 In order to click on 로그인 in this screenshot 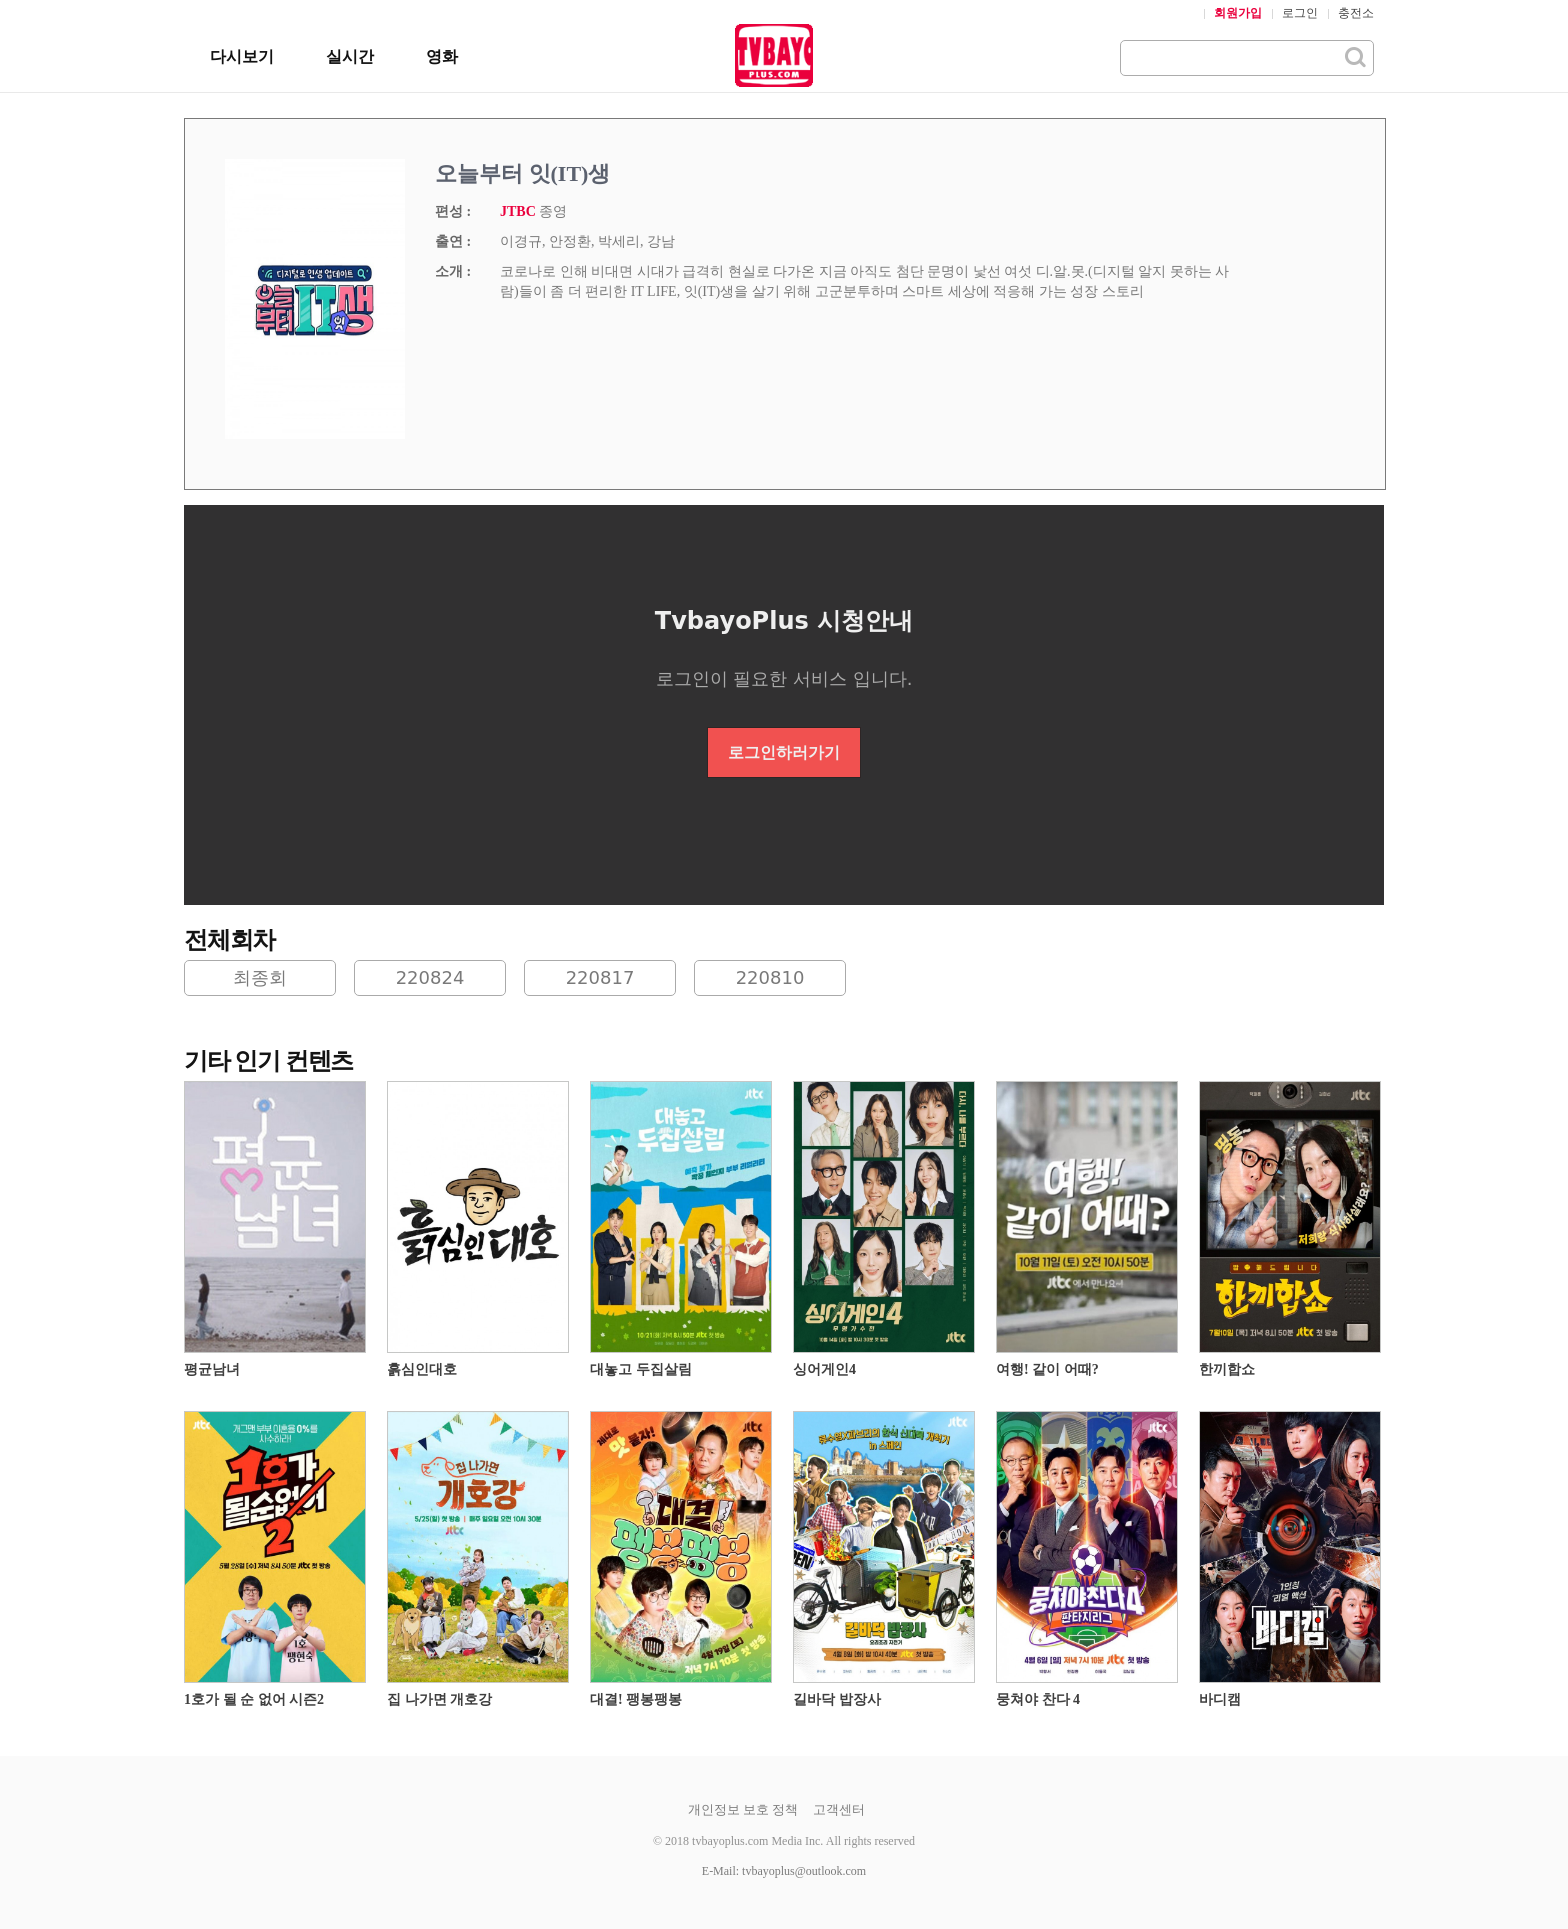, I will do `click(1300, 13)`.